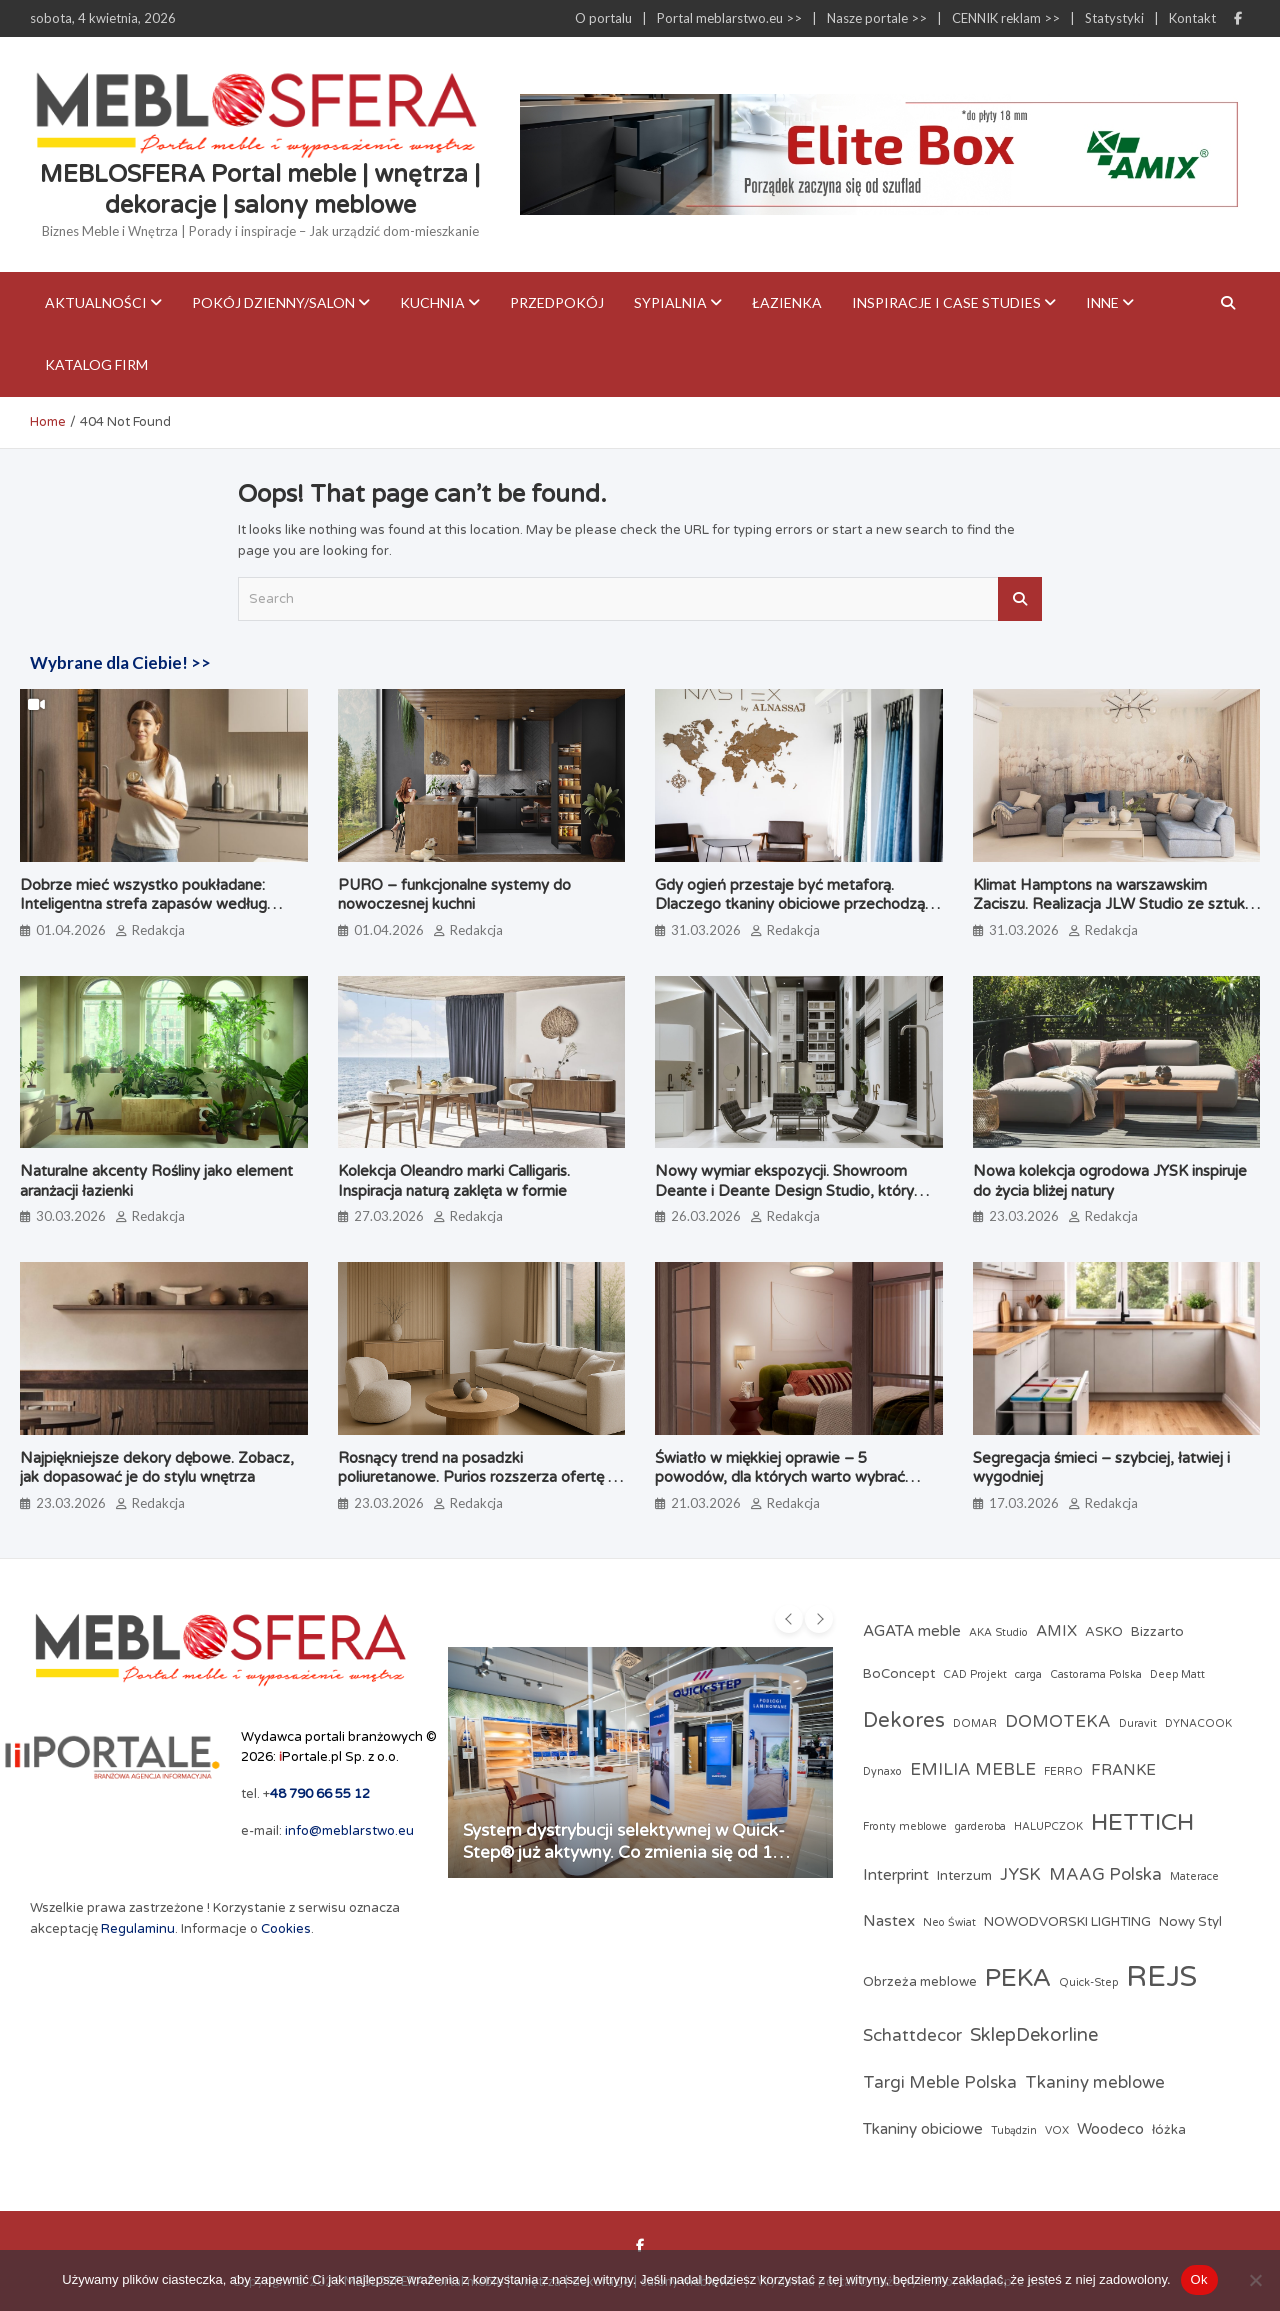 This screenshot has width=1280, height=2311. I want to click on Nastex [Nastex (4 elementy)], so click(889, 1921).